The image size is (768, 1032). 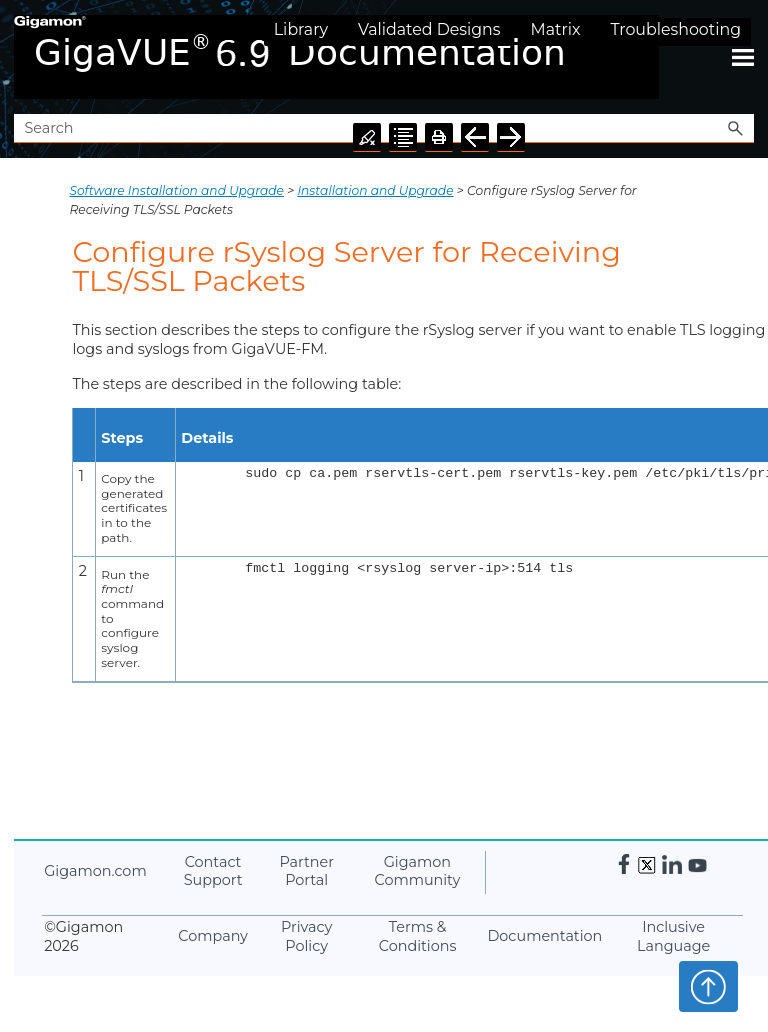 I want to click on Top, so click(x=708, y=986).